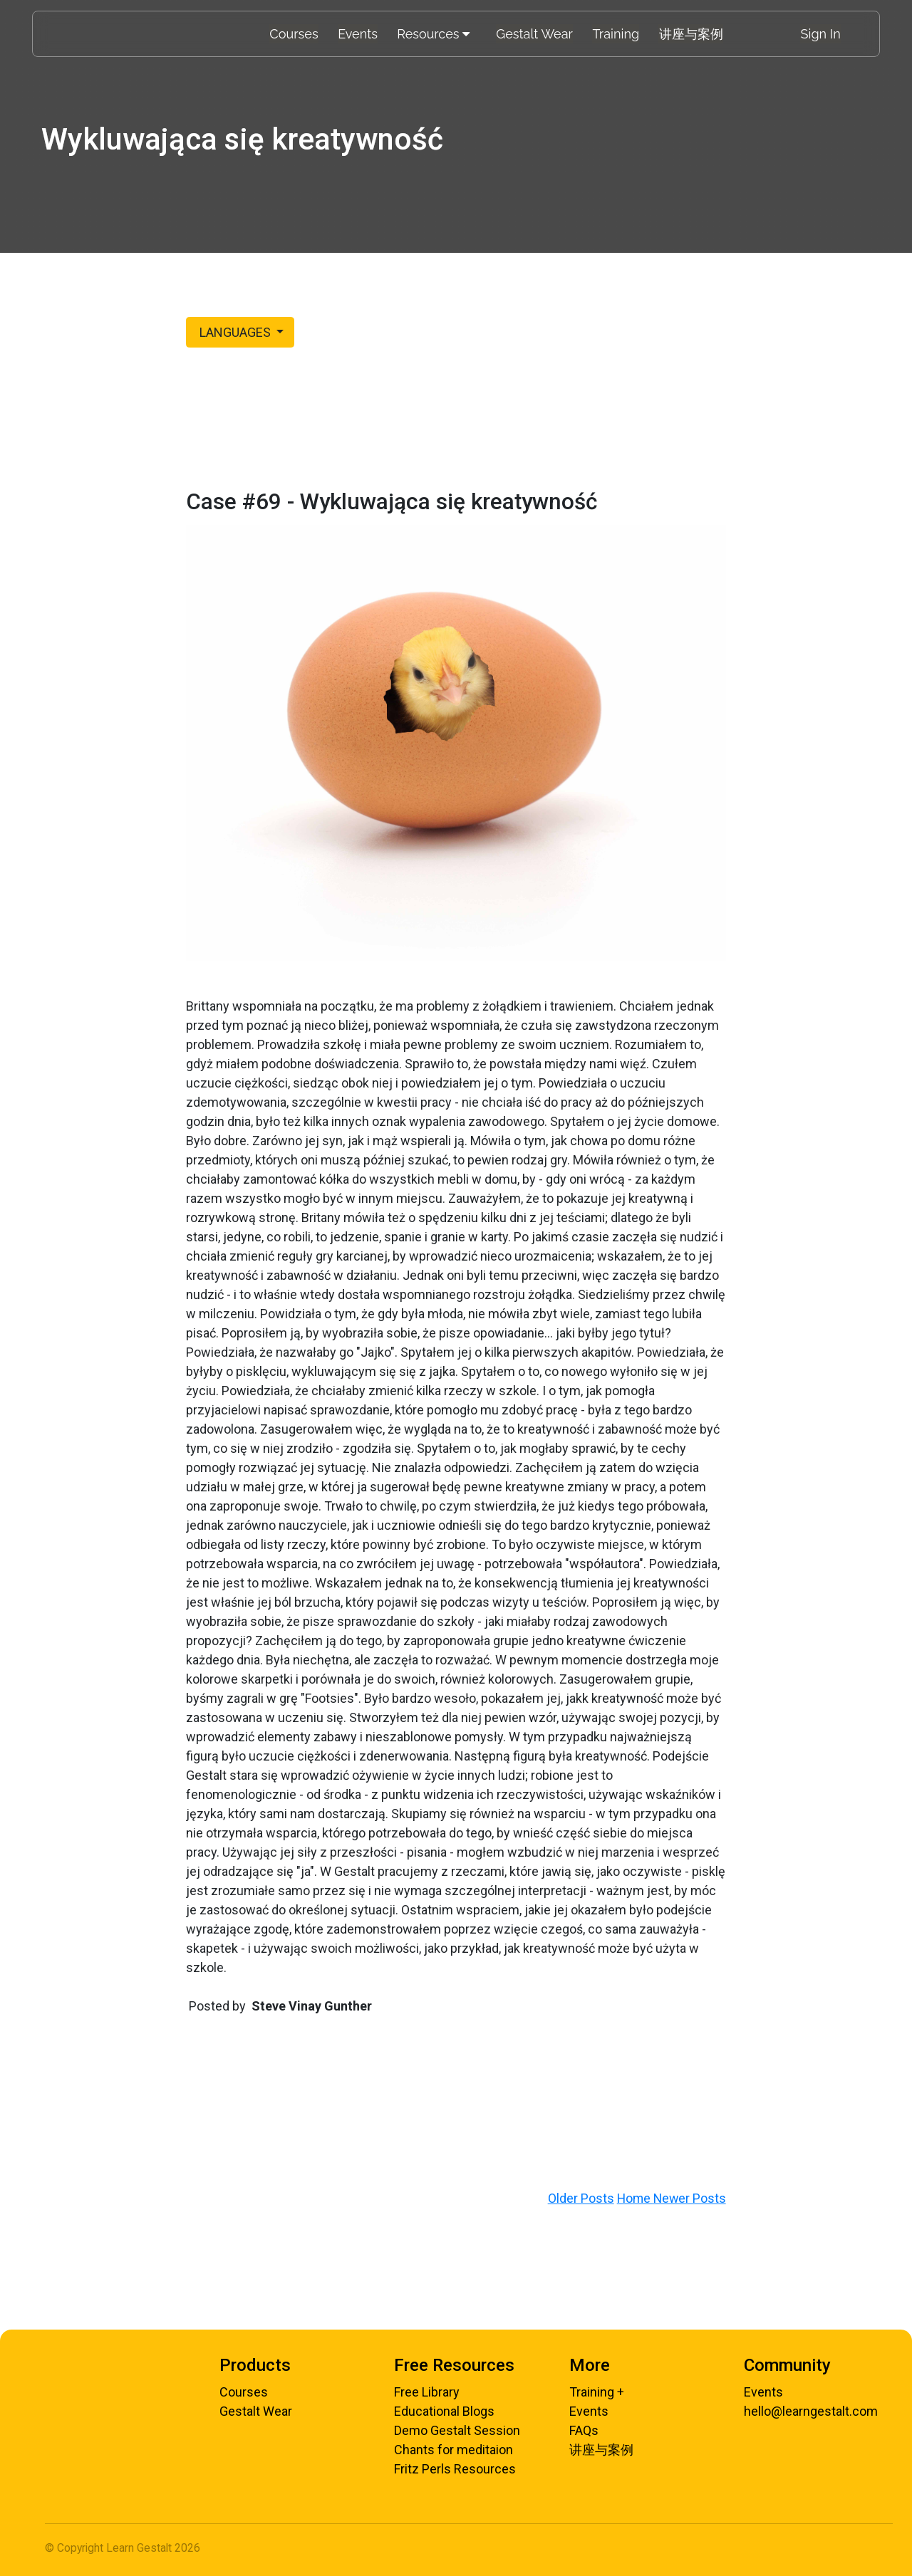  What do you see at coordinates (596, 2391) in the screenshot?
I see `Training +` at bounding box center [596, 2391].